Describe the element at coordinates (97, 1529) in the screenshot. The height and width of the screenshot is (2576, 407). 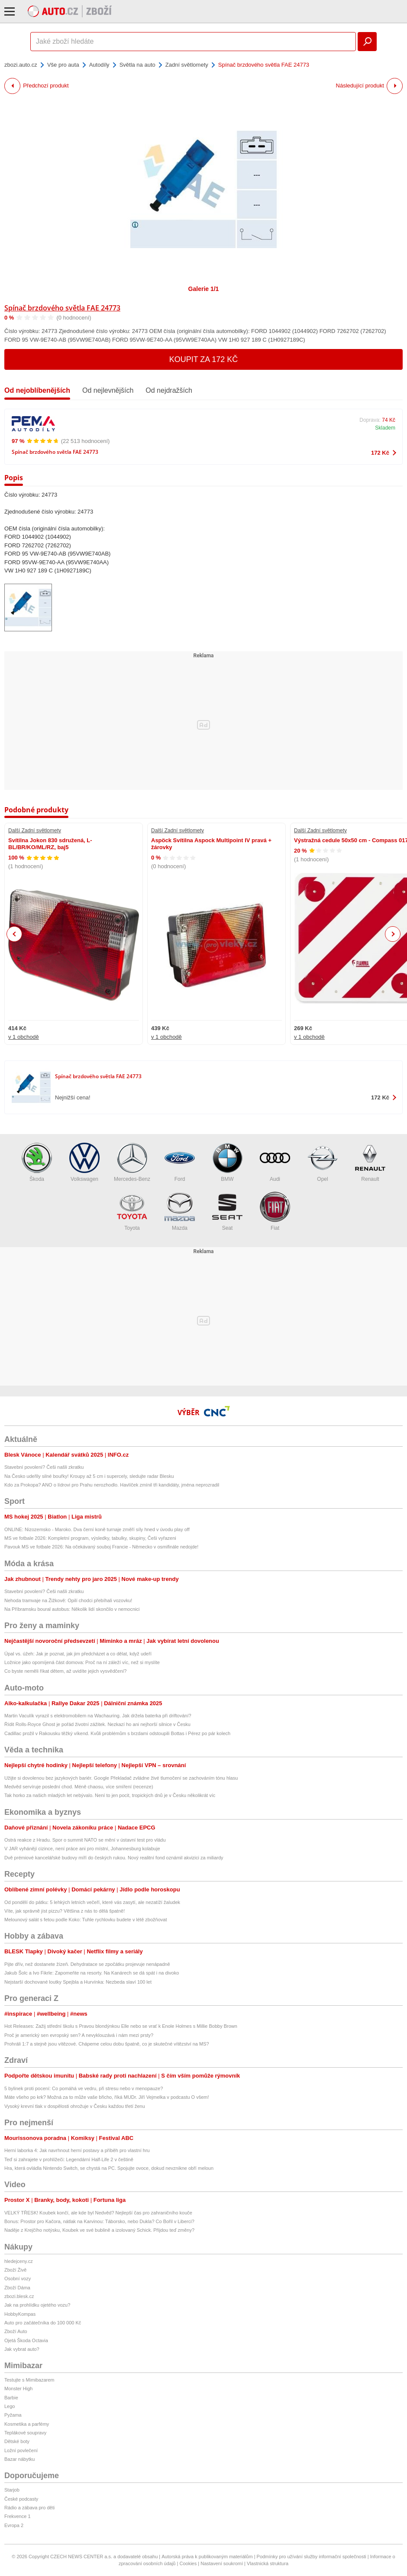
I see `ONLINE: Nizozemsko - Maroko. Dva černí koně turnaje změří síly hned v úvodu play off` at that location.